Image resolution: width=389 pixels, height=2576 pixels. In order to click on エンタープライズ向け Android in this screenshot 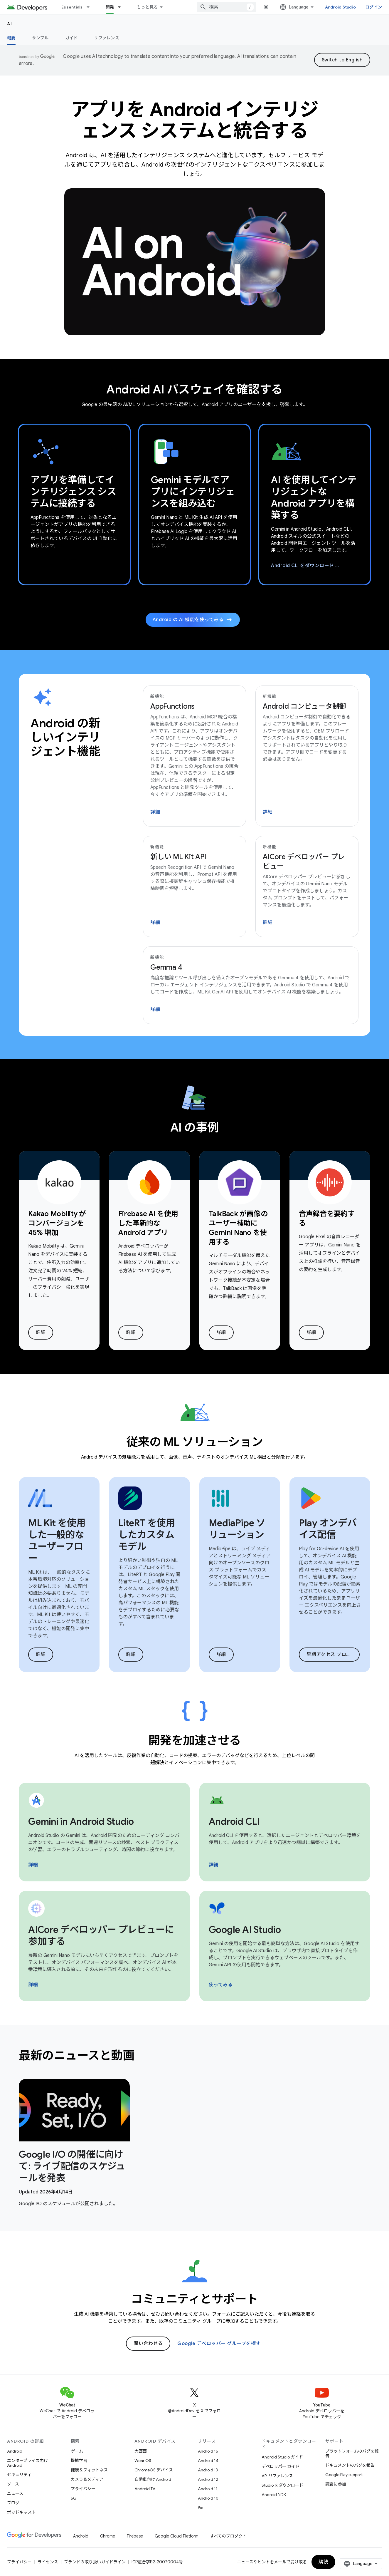, I will do `click(27, 2463)`.